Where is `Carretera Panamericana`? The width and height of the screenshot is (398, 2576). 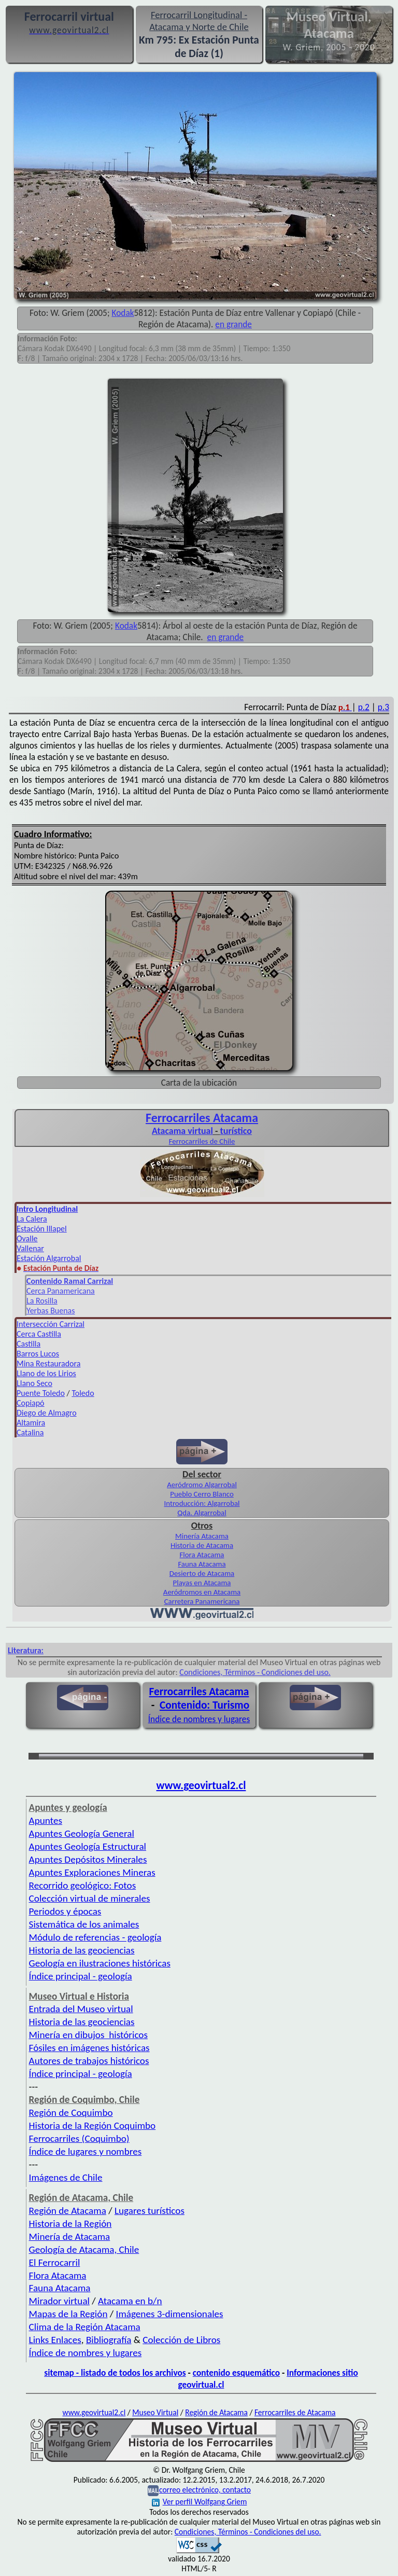
Carretera Panamericana is located at coordinates (202, 1601).